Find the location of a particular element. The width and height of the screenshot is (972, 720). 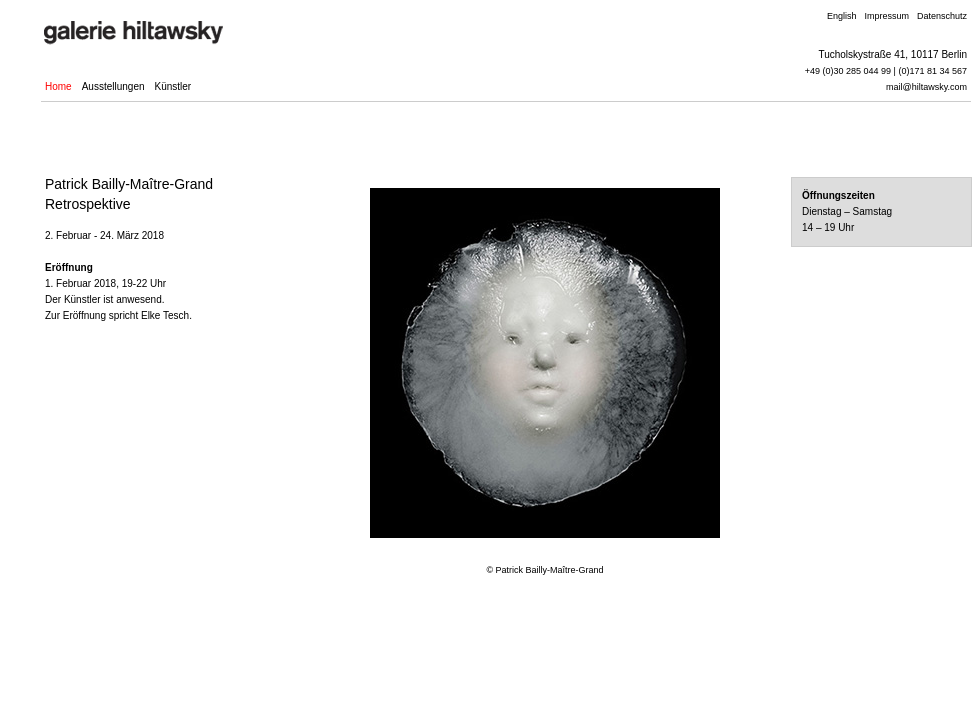

Impressum is located at coordinates (886, 16).